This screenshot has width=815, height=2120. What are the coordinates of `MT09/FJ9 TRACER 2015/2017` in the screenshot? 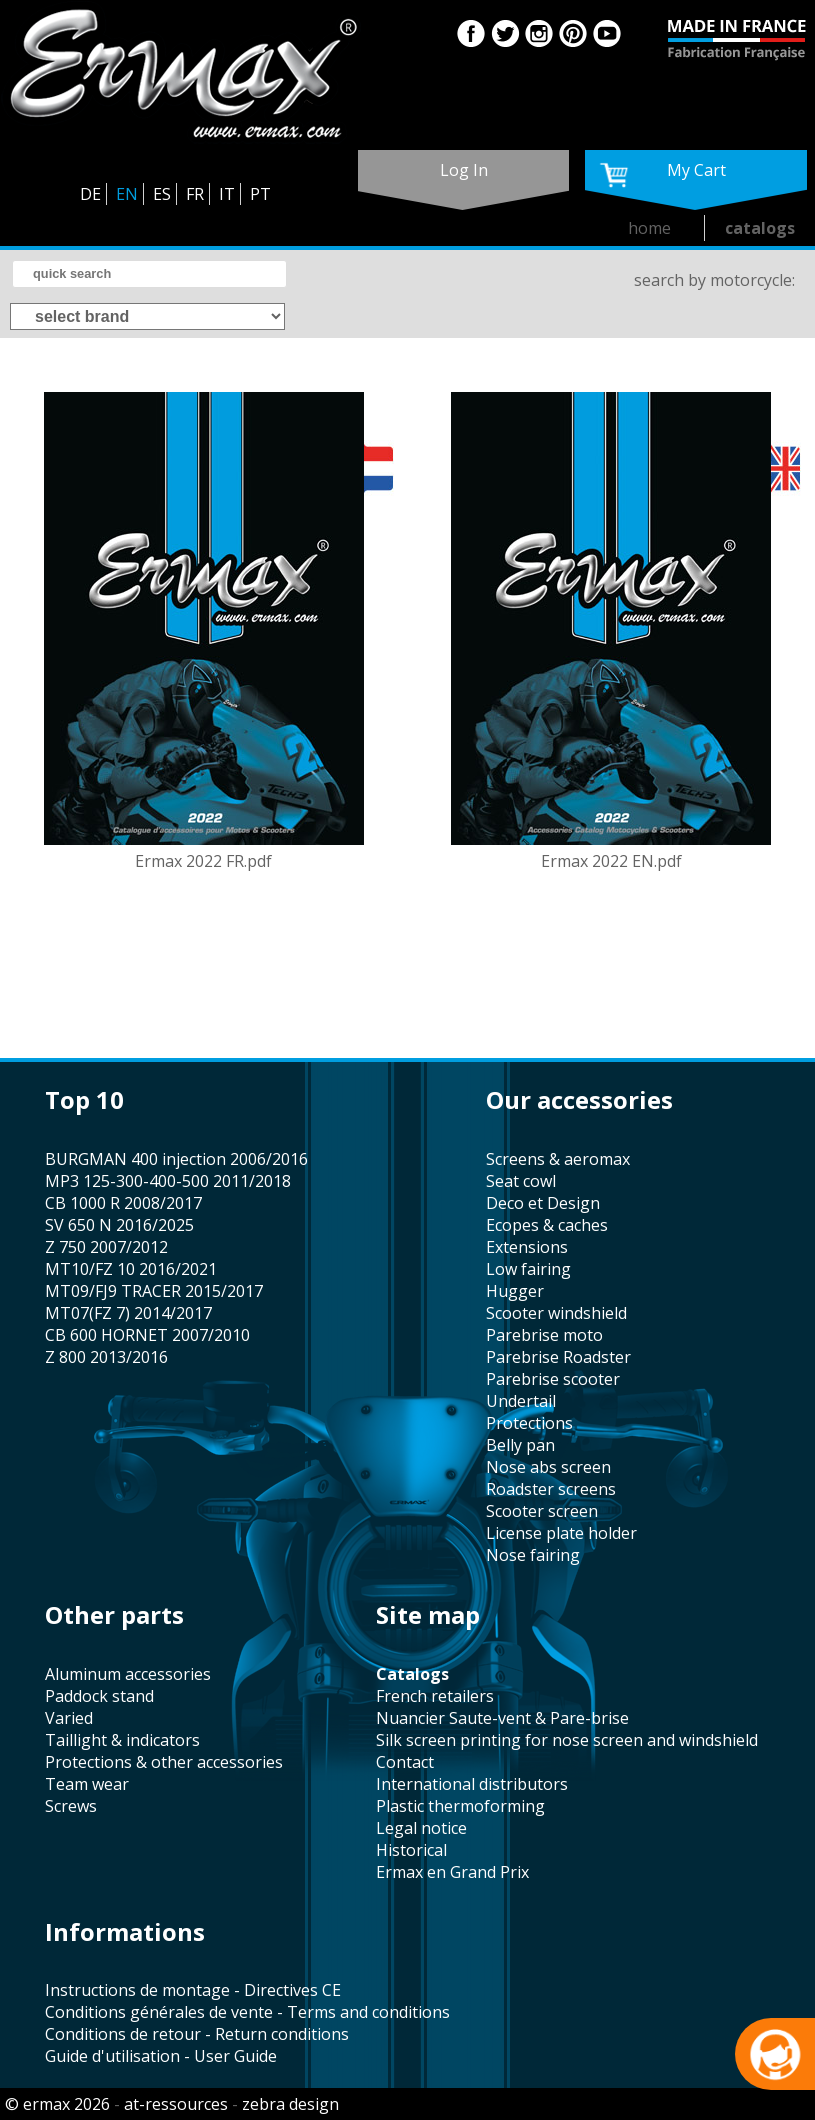 It's located at (154, 1291).